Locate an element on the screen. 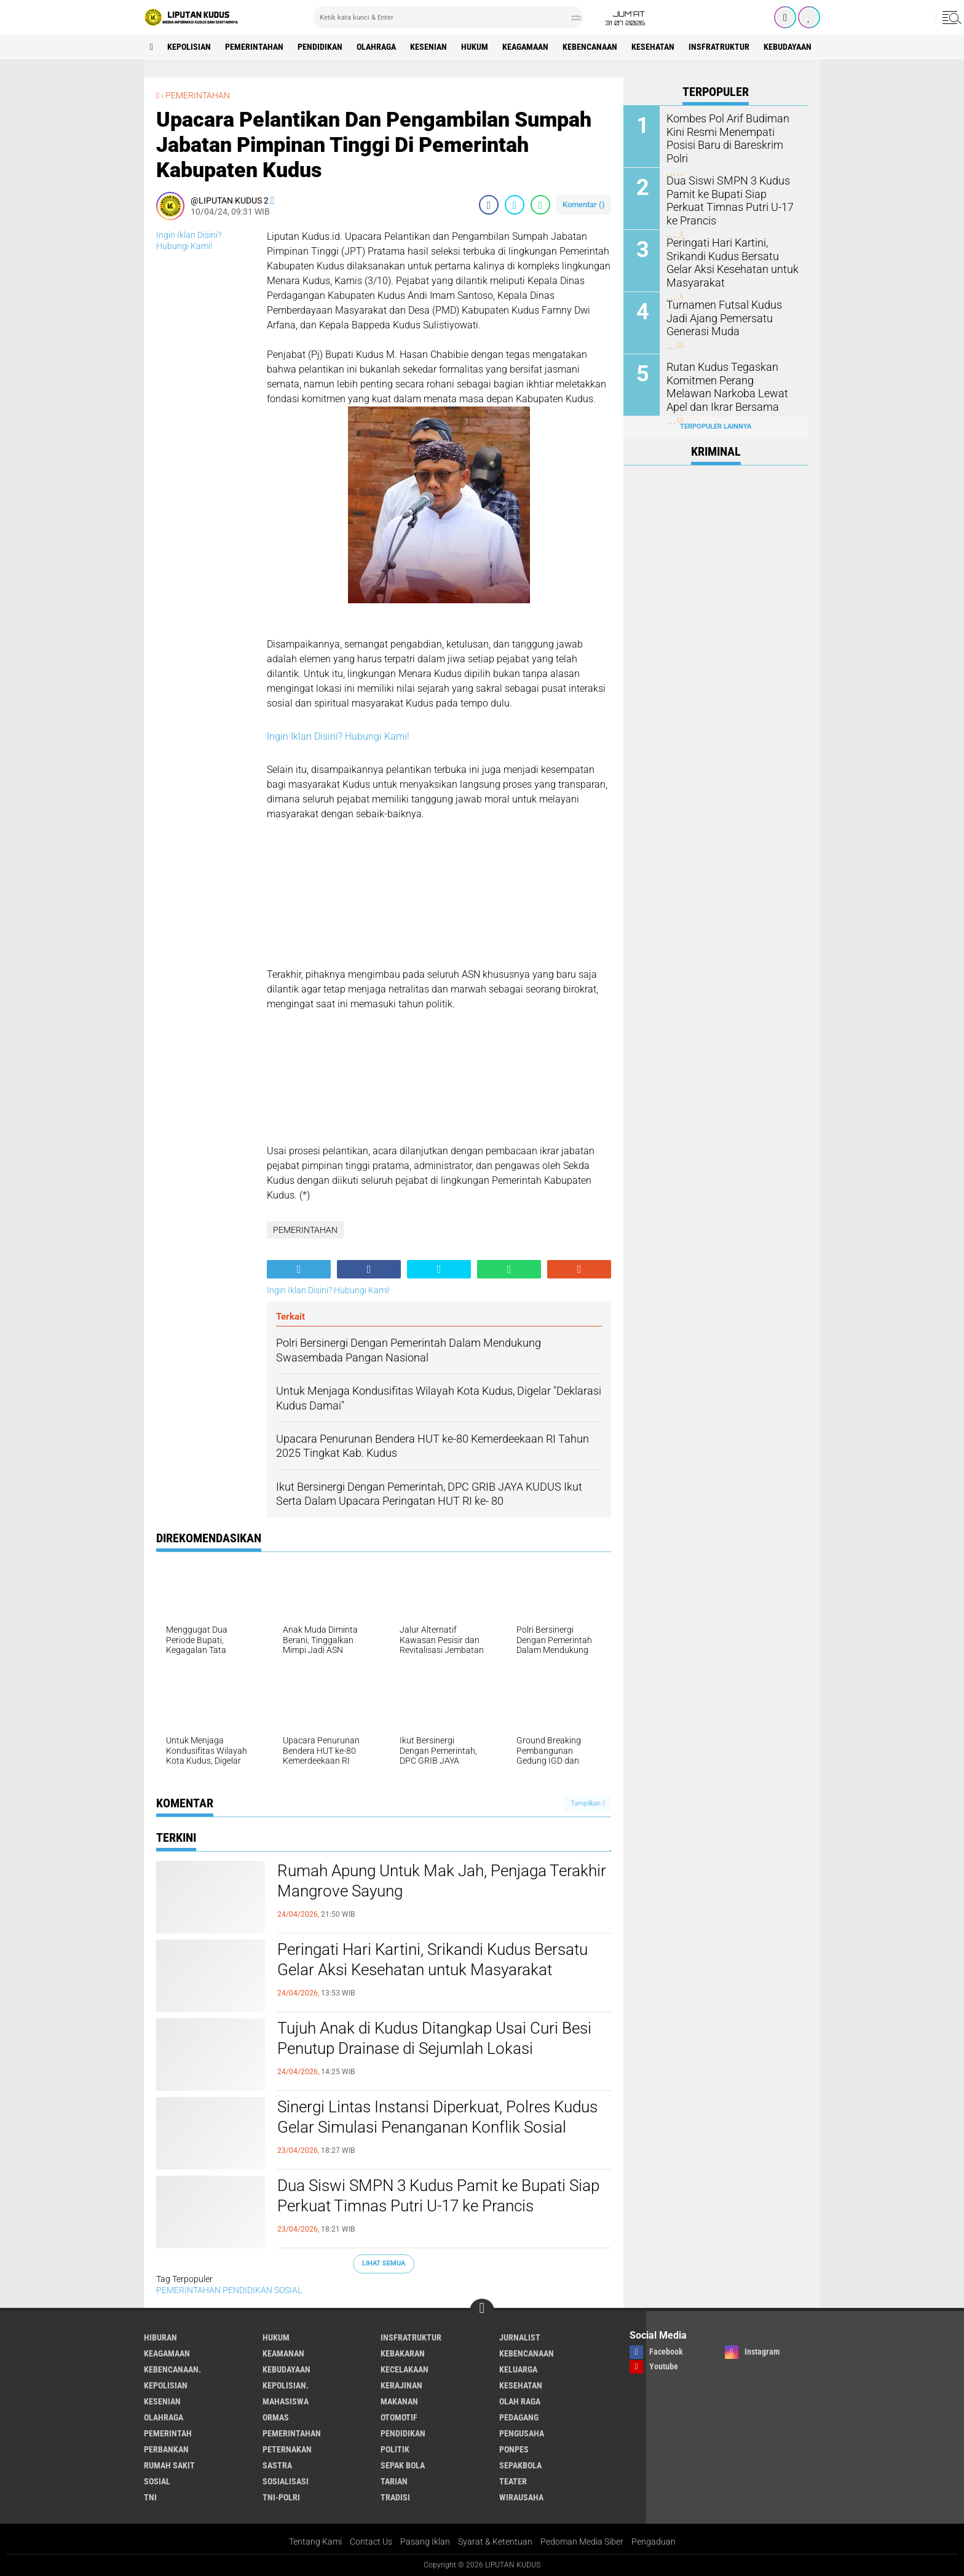  TNI-POLRI is located at coordinates (281, 2497).